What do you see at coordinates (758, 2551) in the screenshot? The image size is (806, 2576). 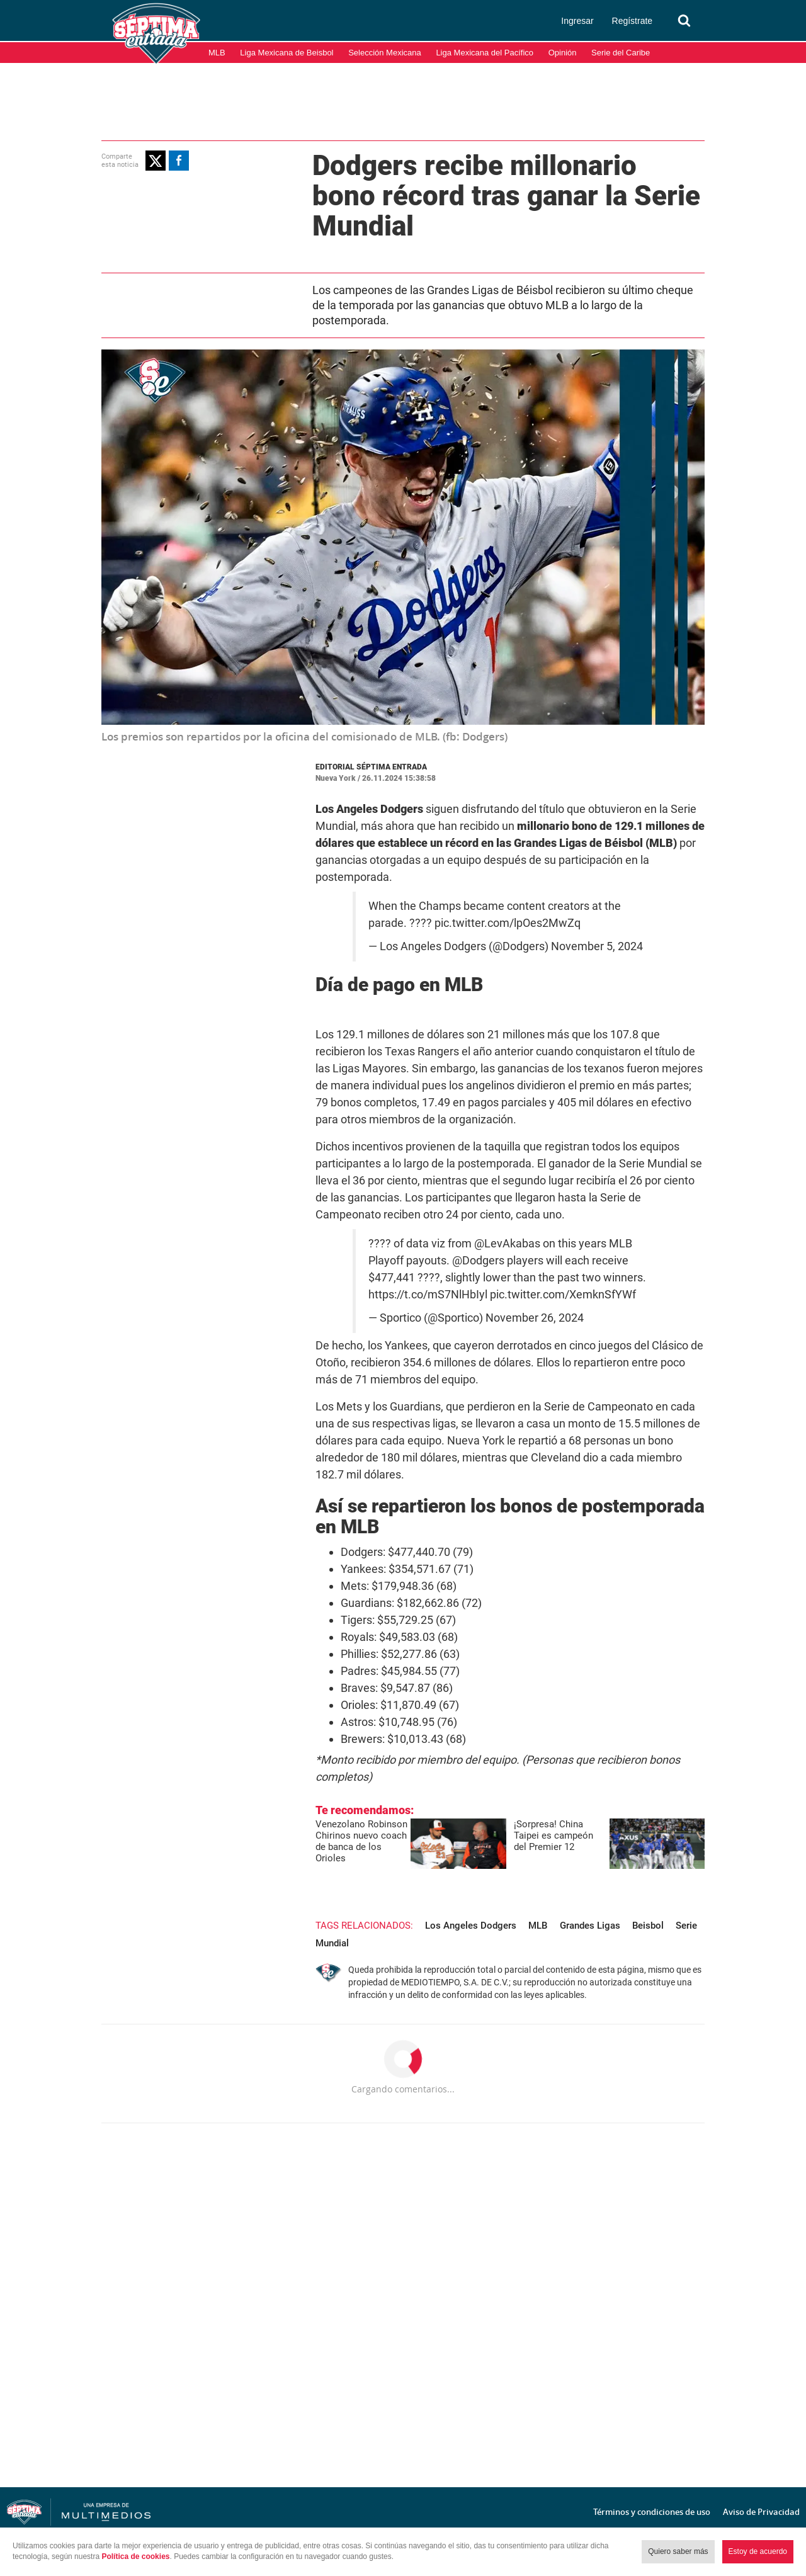 I see `Estoy de acuerdo` at bounding box center [758, 2551].